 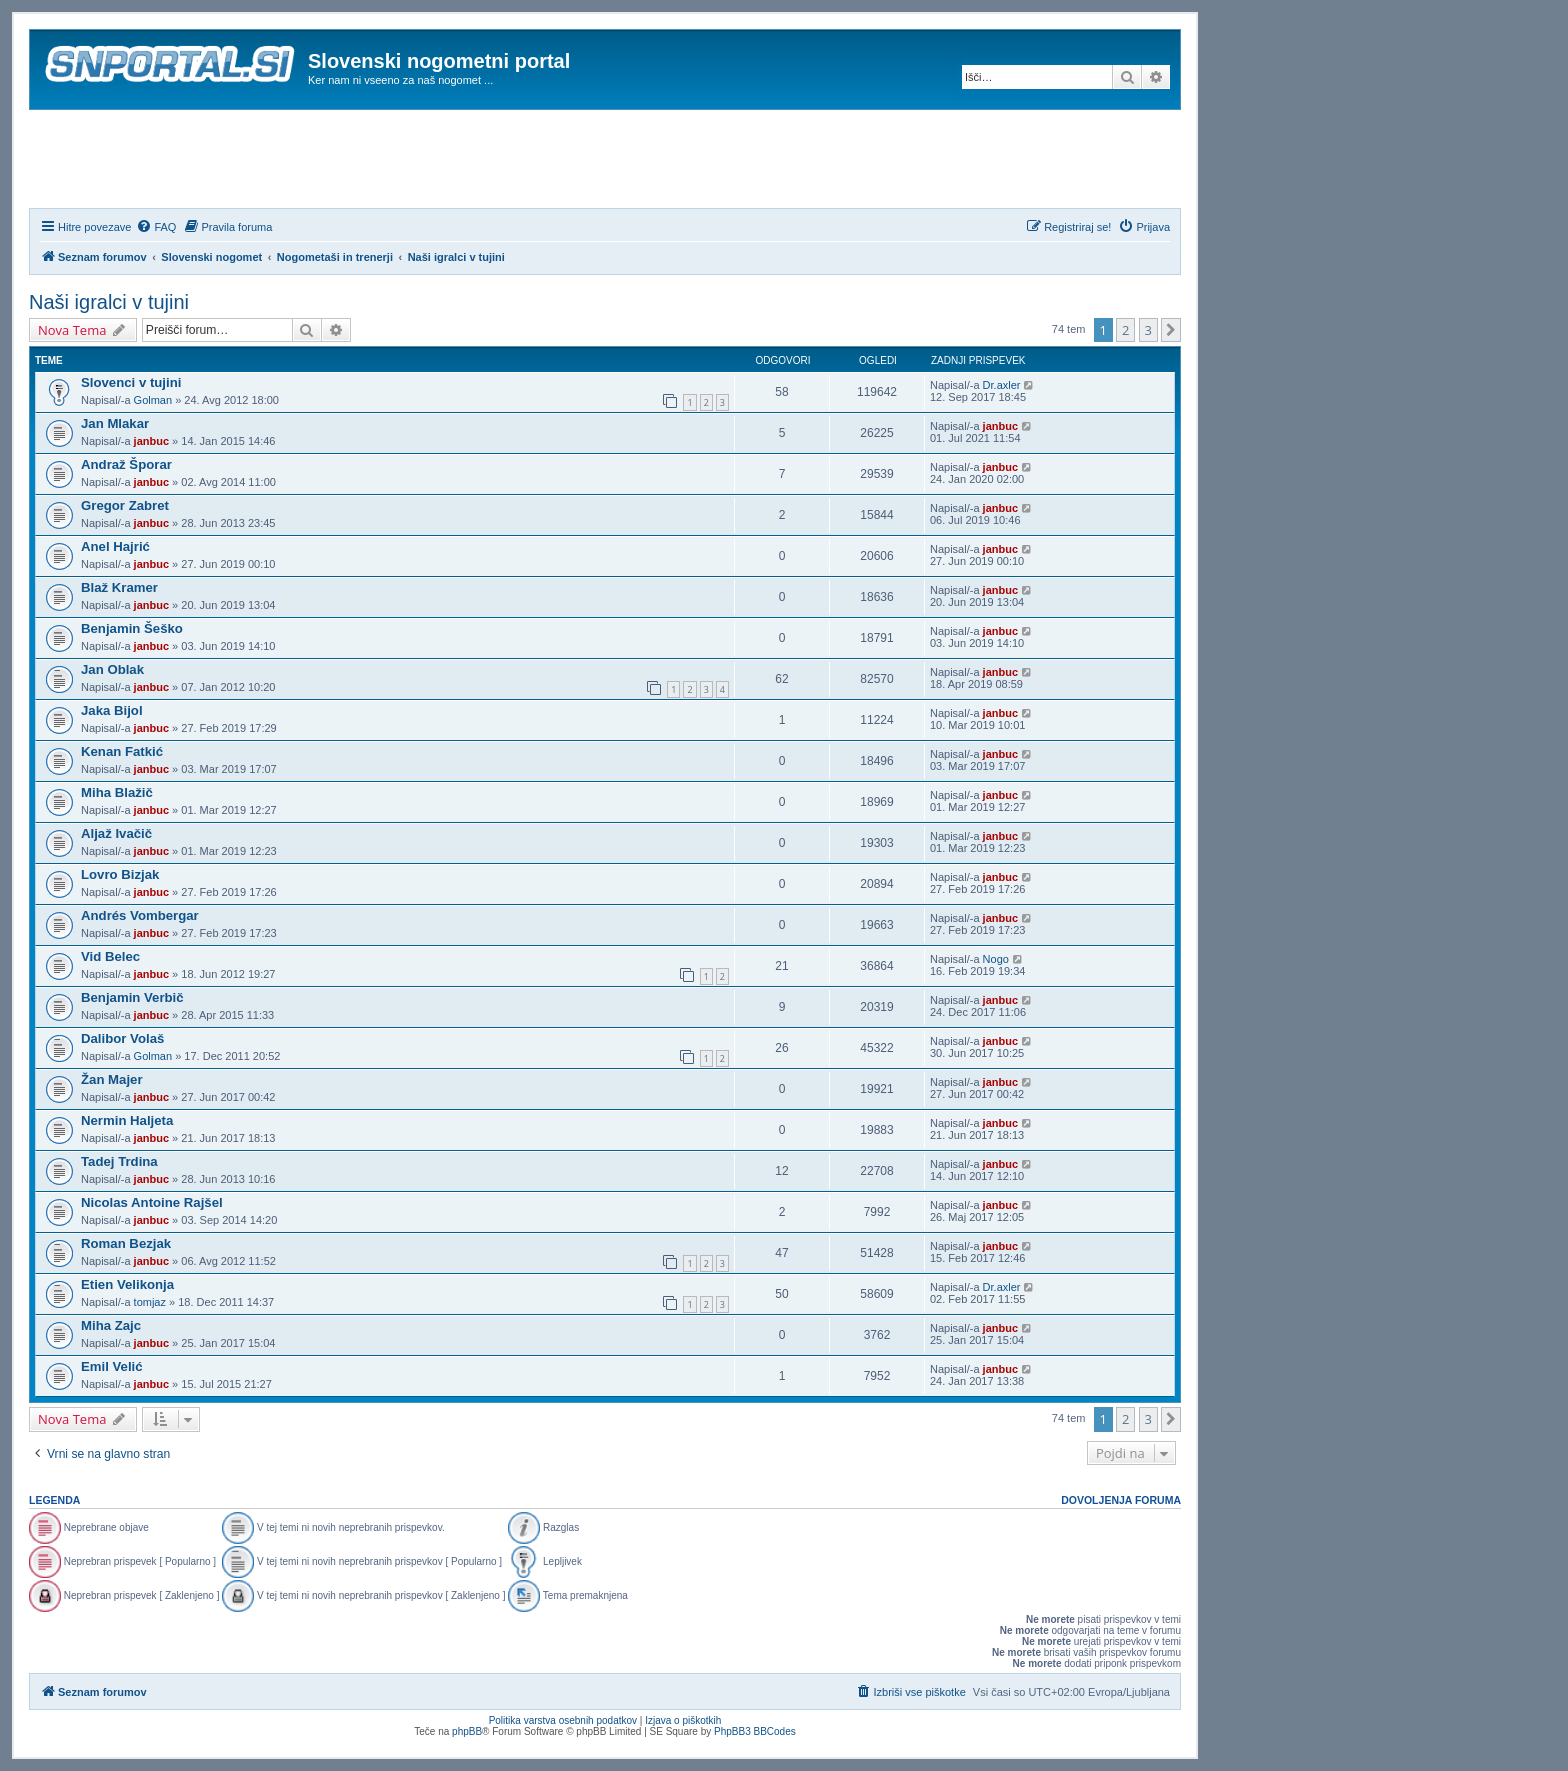 I want to click on Dr.axler, so click(x=1002, y=385).